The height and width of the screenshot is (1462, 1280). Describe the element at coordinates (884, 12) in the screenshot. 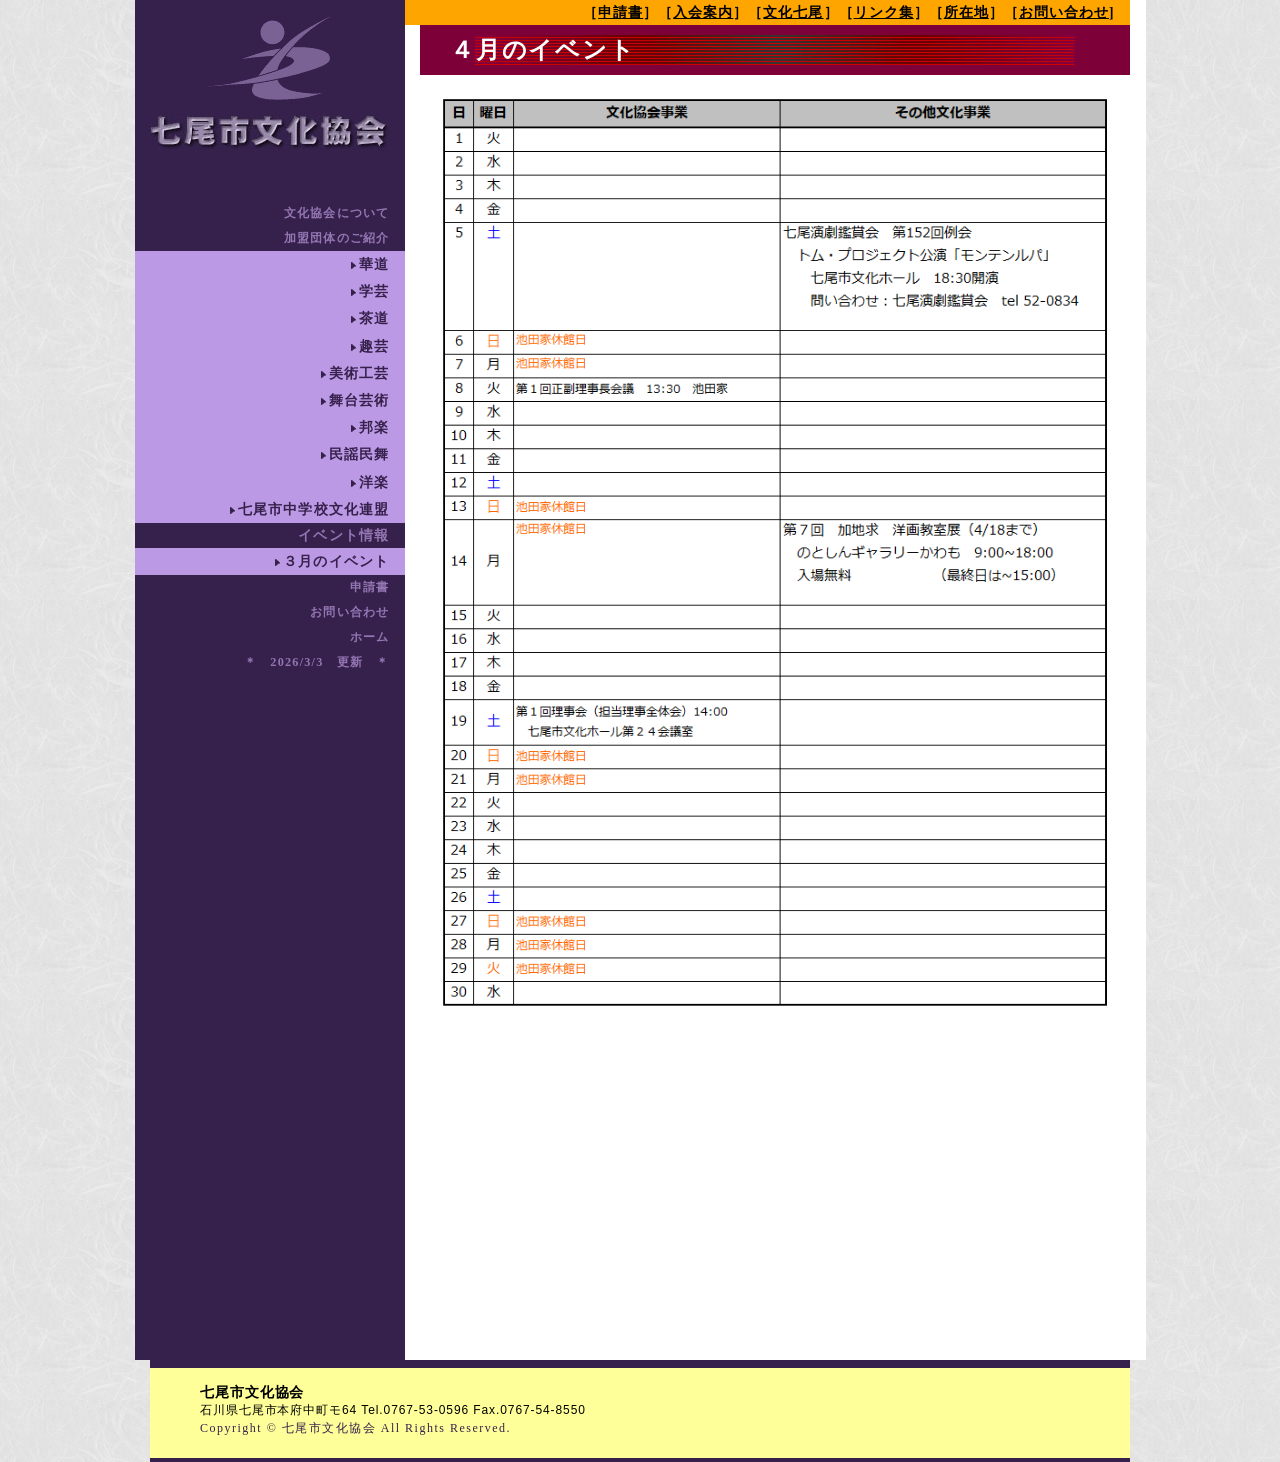

I see `リンク集` at that location.